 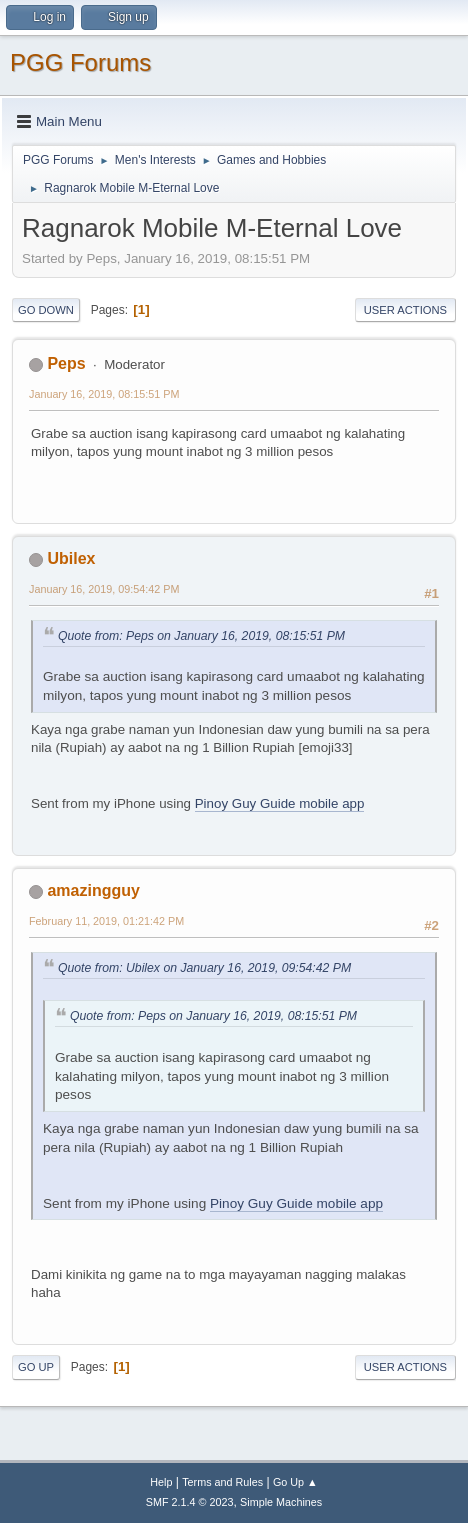 What do you see at coordinates (104, 394) in the screenshot?
I see `January 16, 2019, 08:15:51 PM` at bounding box center [104, 394].